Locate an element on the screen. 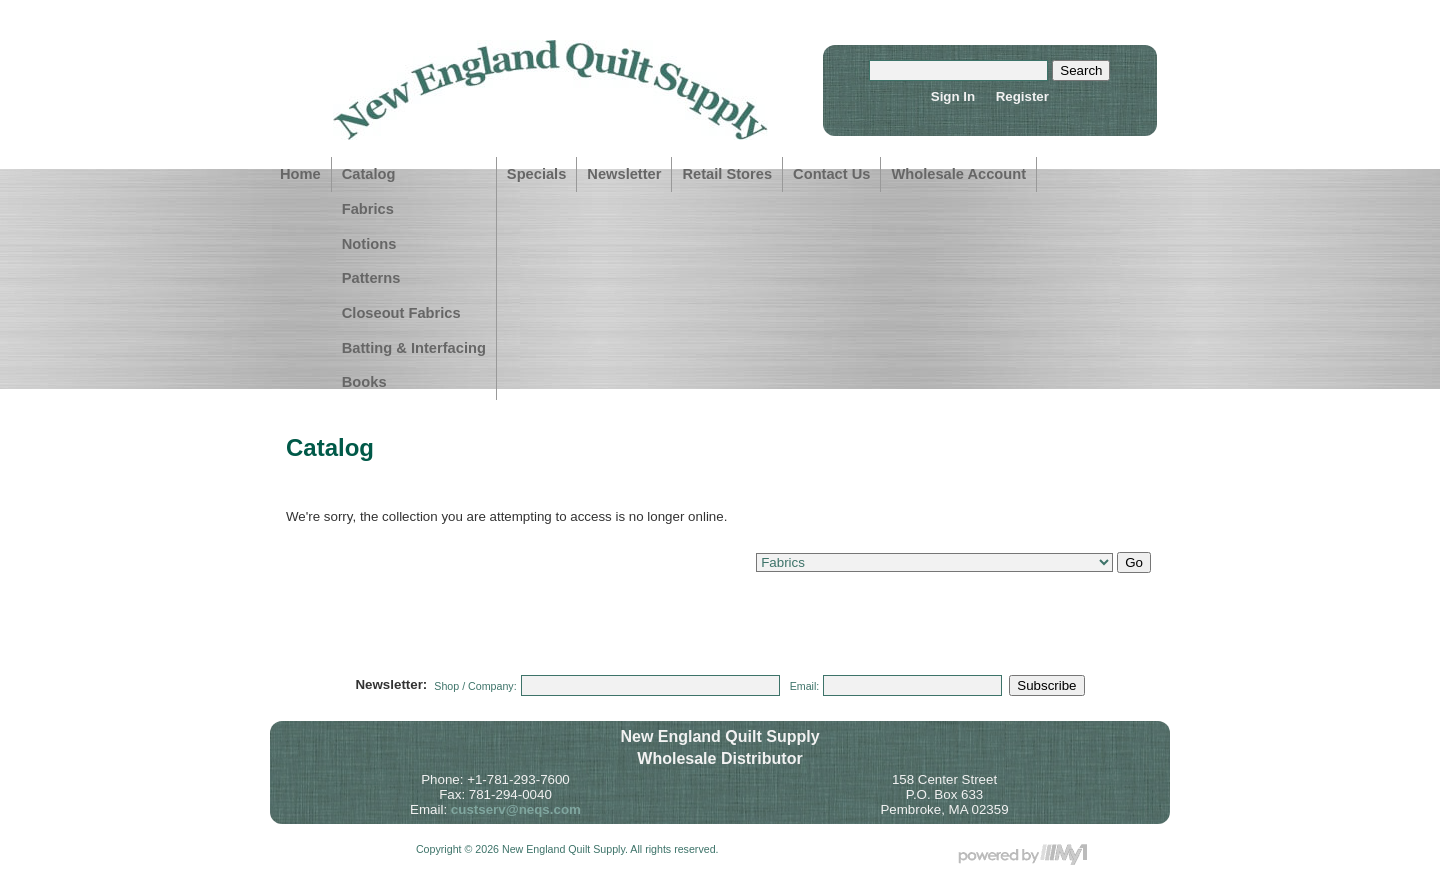 The height and width of the screenshot is (883, 1440). Books is located at coordinates (364, 382).